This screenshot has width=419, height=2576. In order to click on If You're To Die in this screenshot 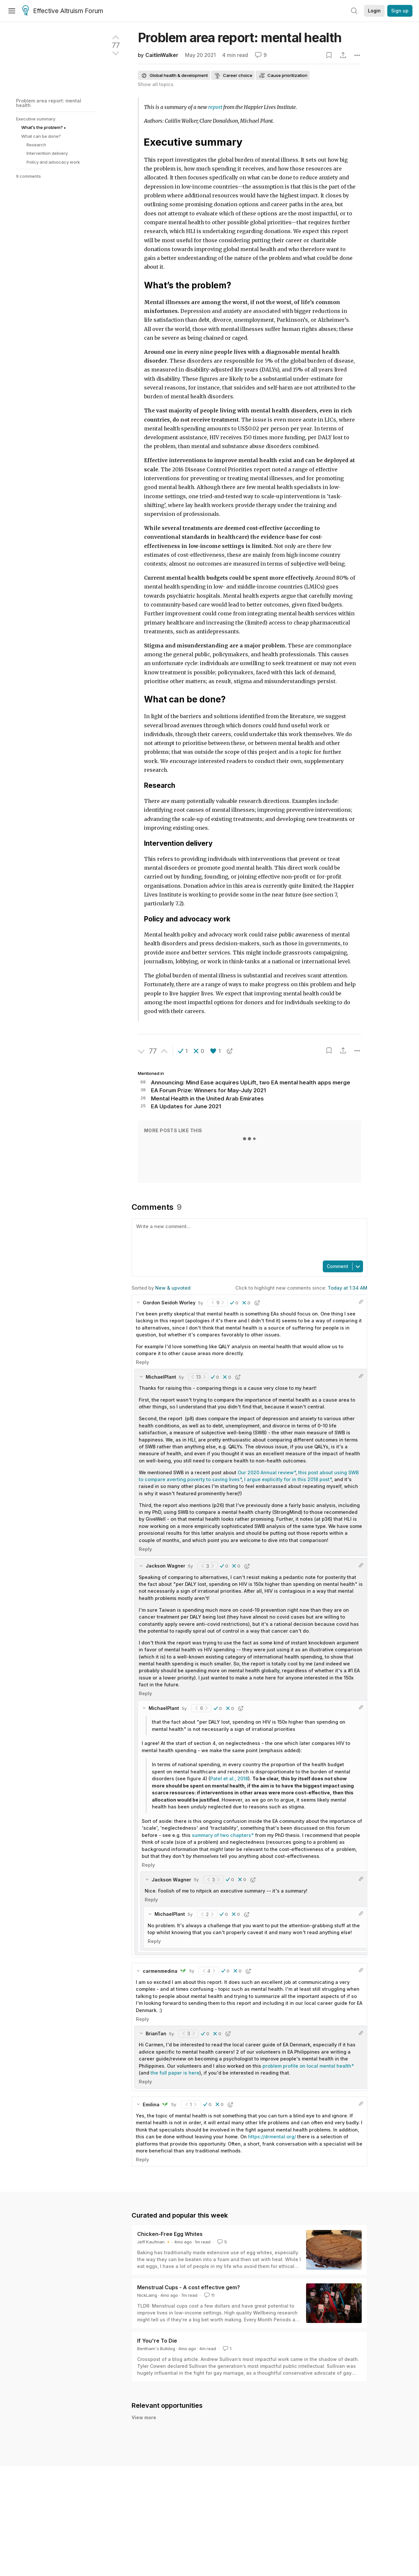, I will do `click(157, 2340)`.